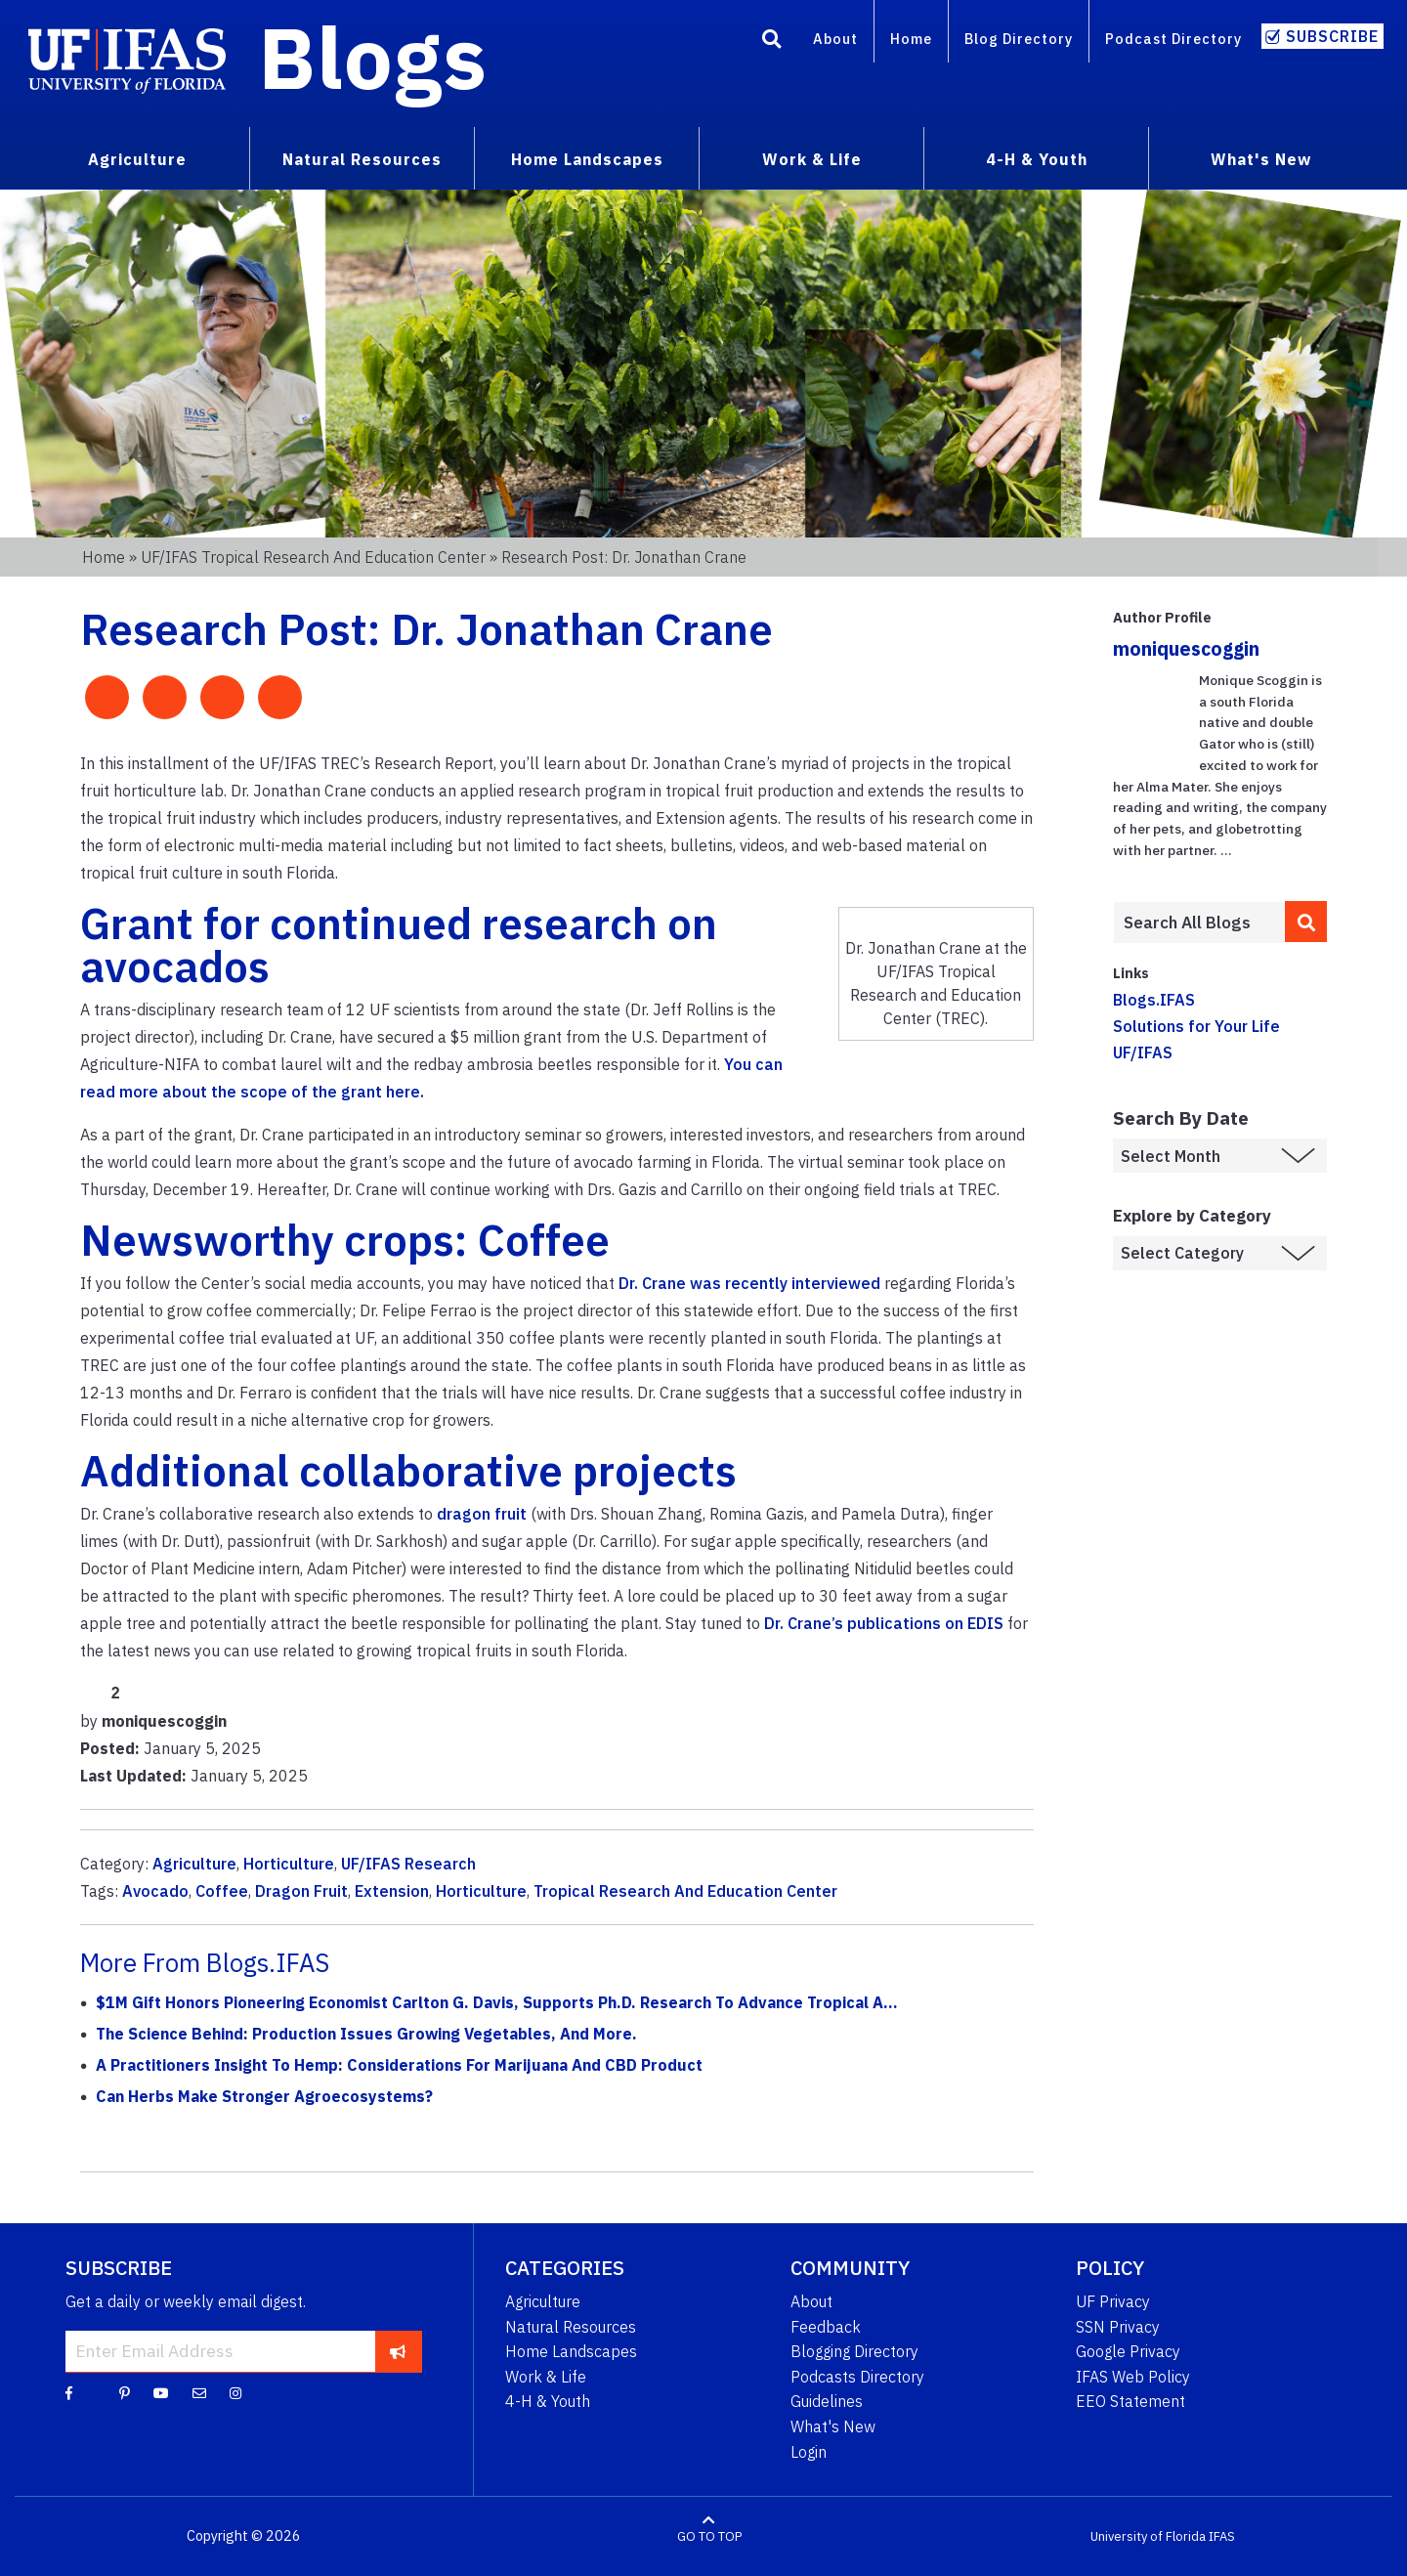  What do you see at coordinates (826, 2401) in the screenshot?
I see `Guidelines` at bounding box center [826, 2401].